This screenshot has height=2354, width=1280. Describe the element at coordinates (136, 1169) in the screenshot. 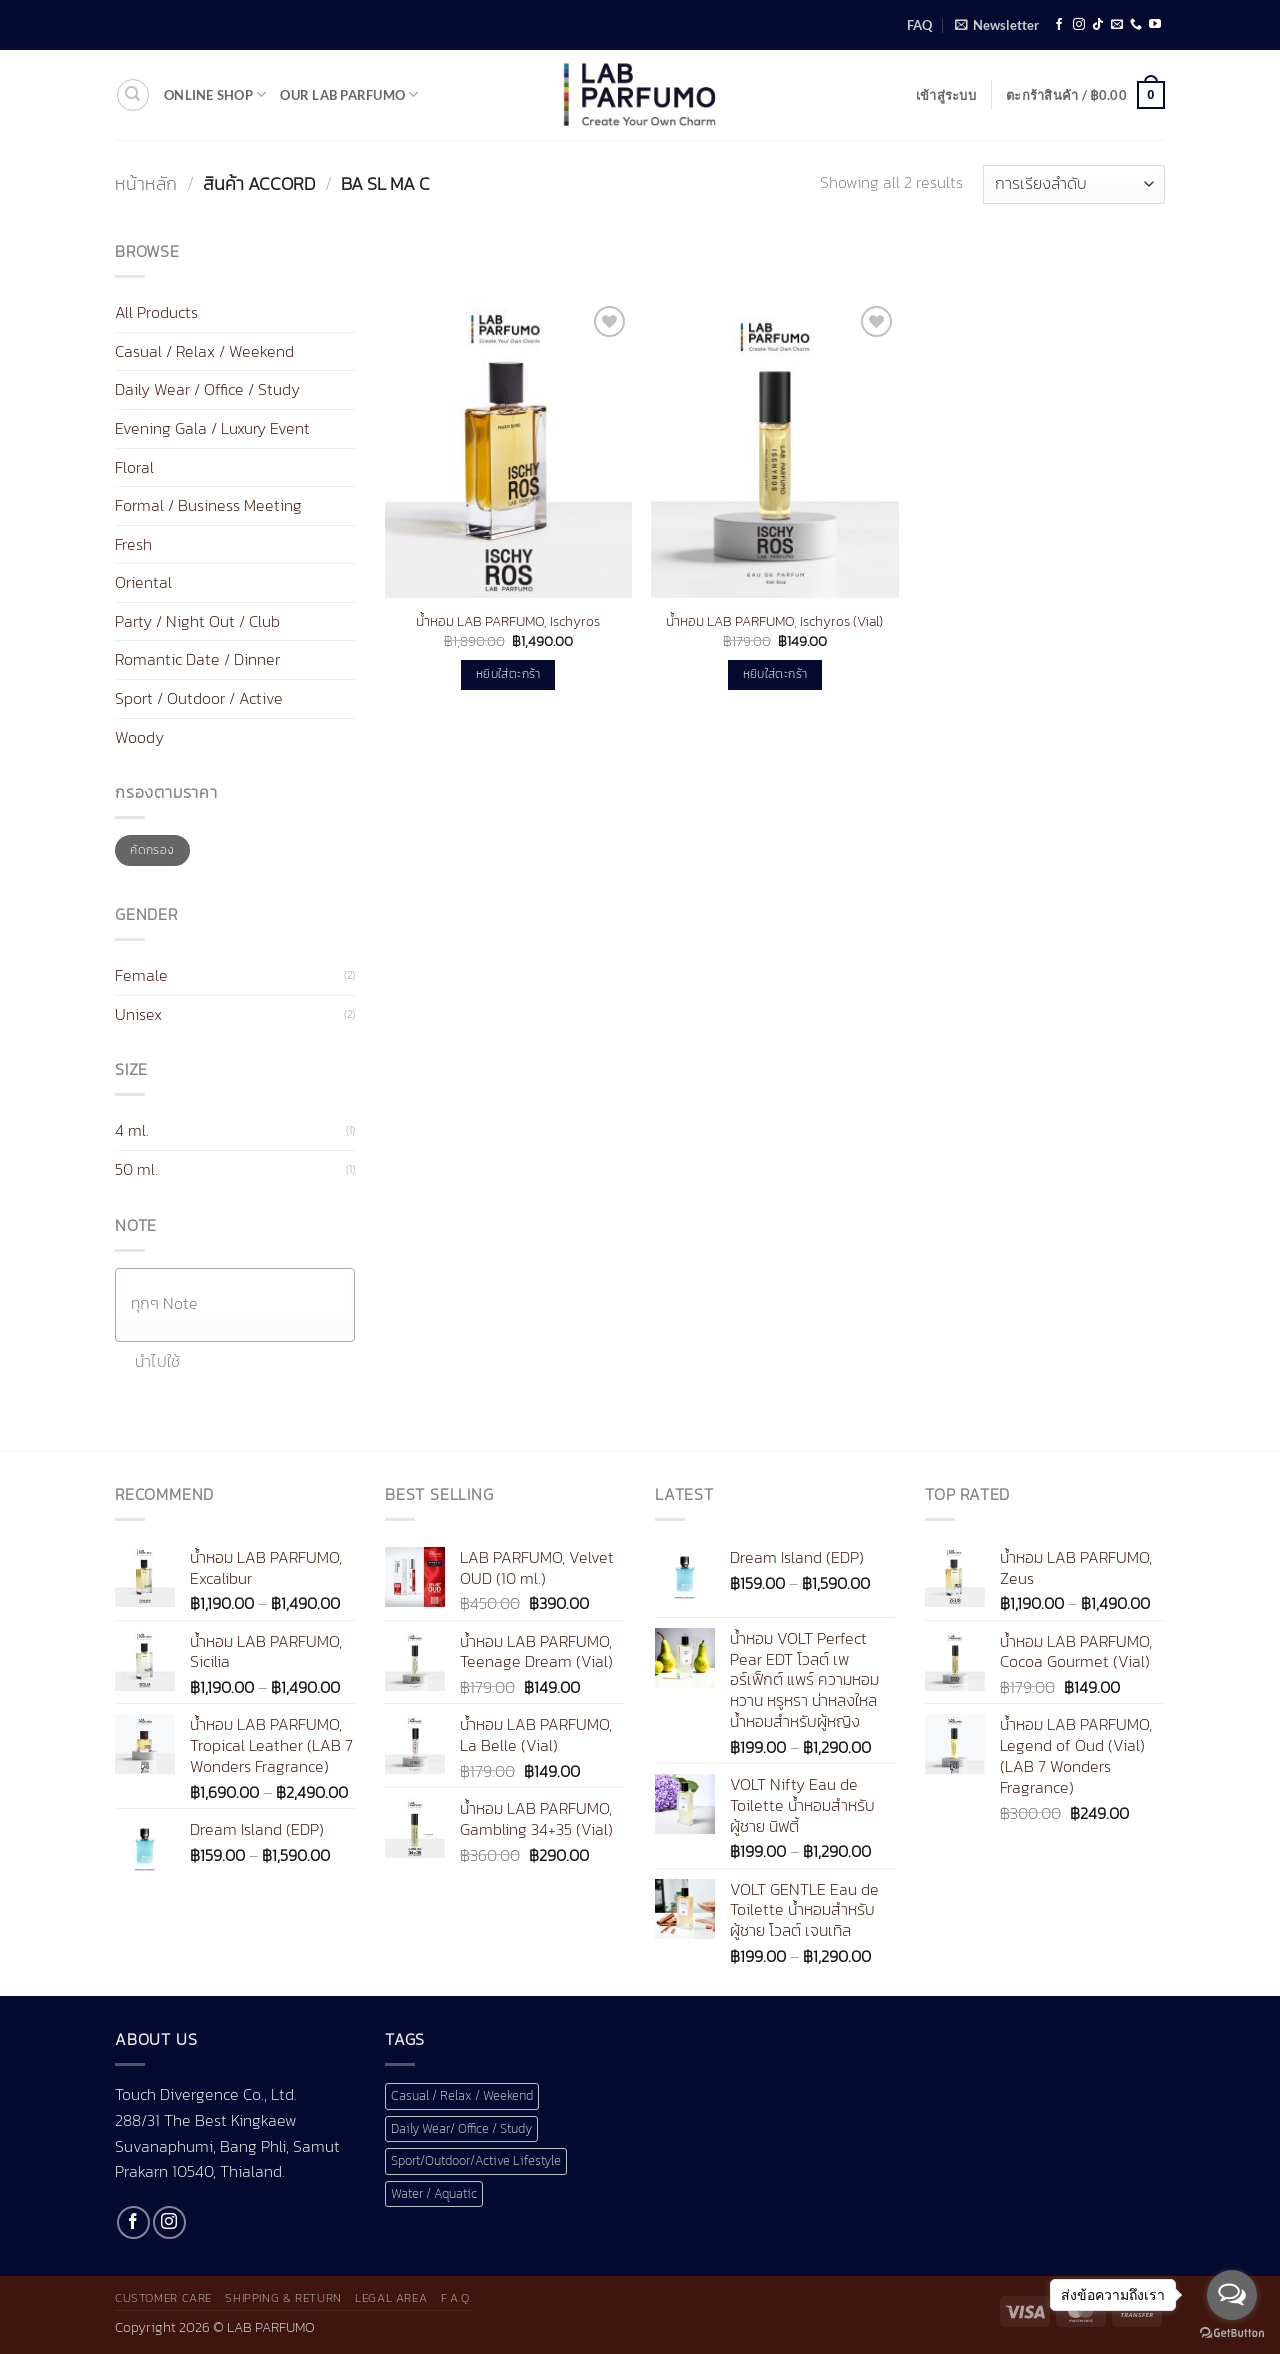

I see `50 ml.` at that location.